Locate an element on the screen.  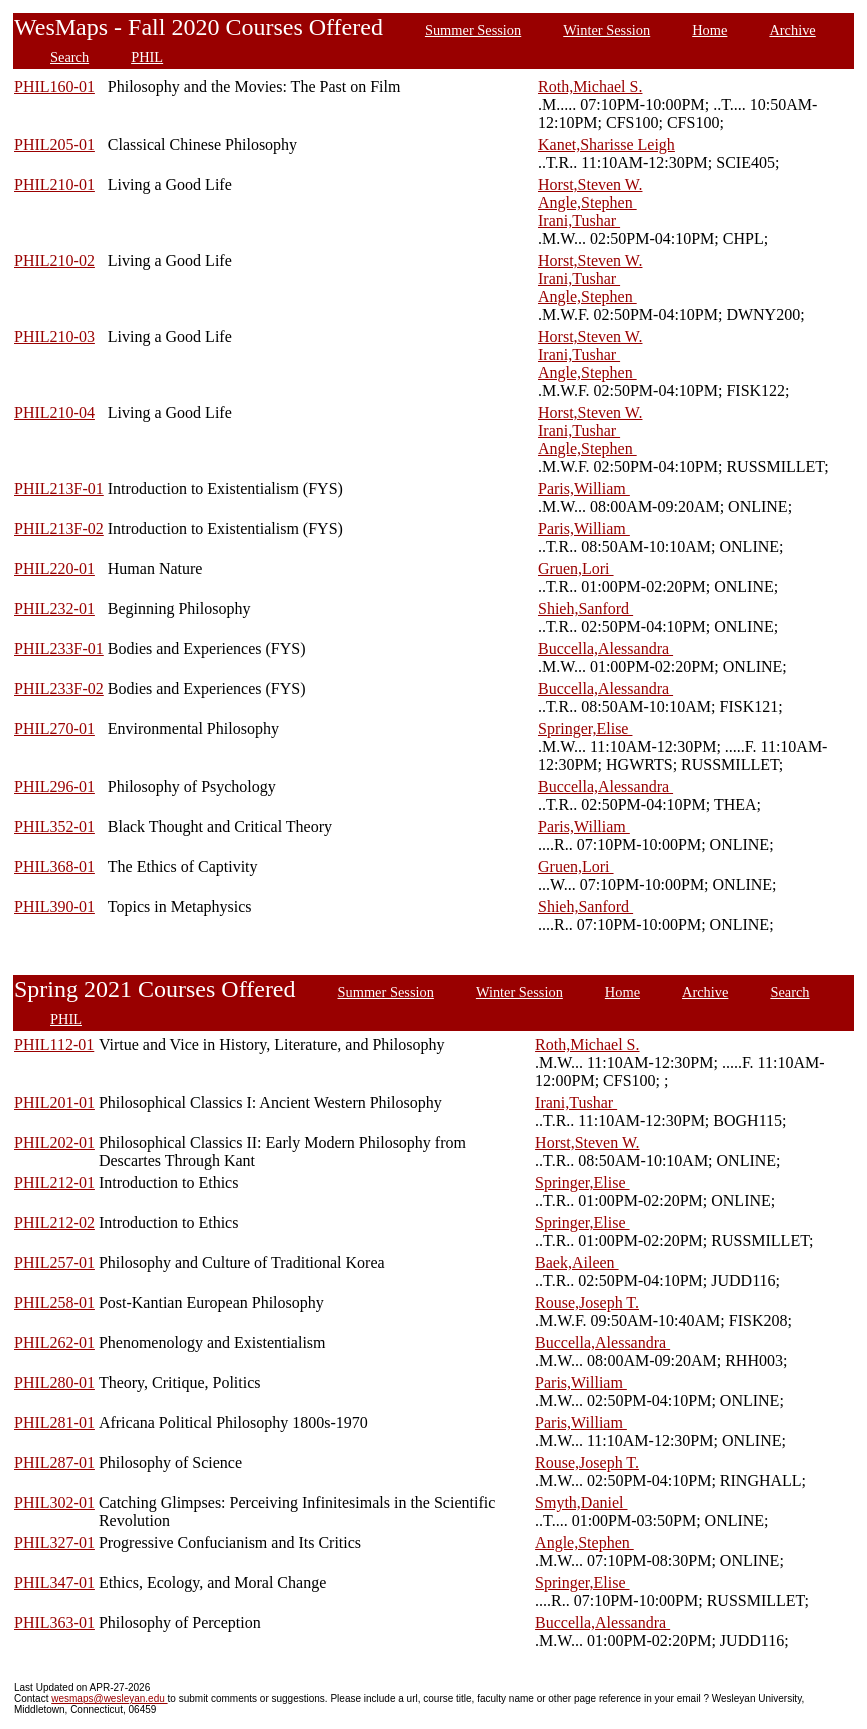
Angle,Stephen is located at coordinates (587, 202).